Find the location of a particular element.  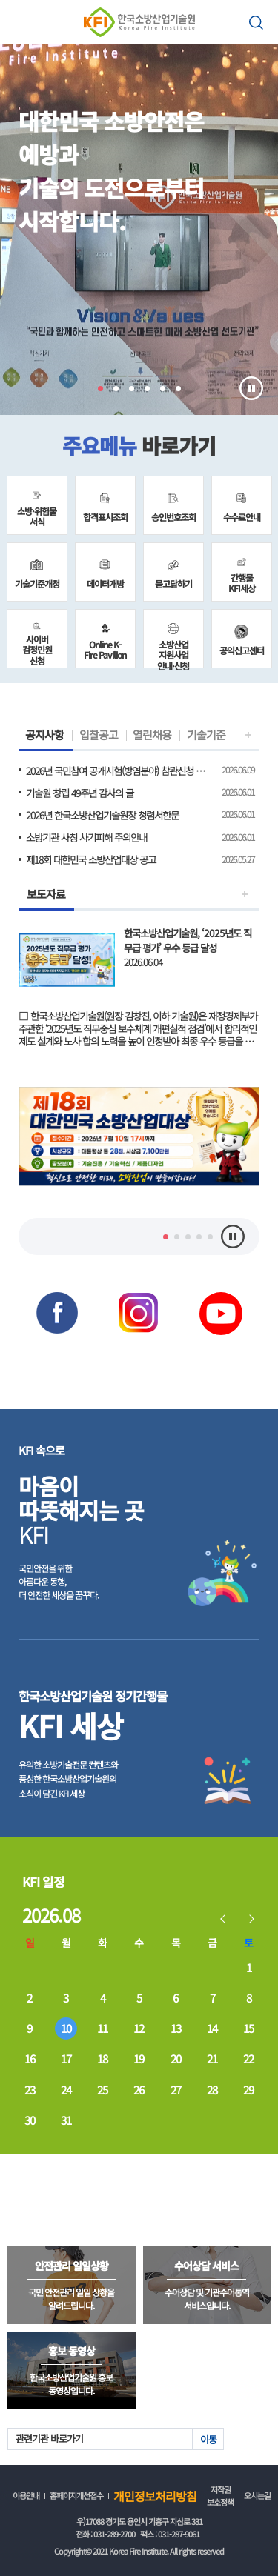

10 is located at coordinates (66, 2028).